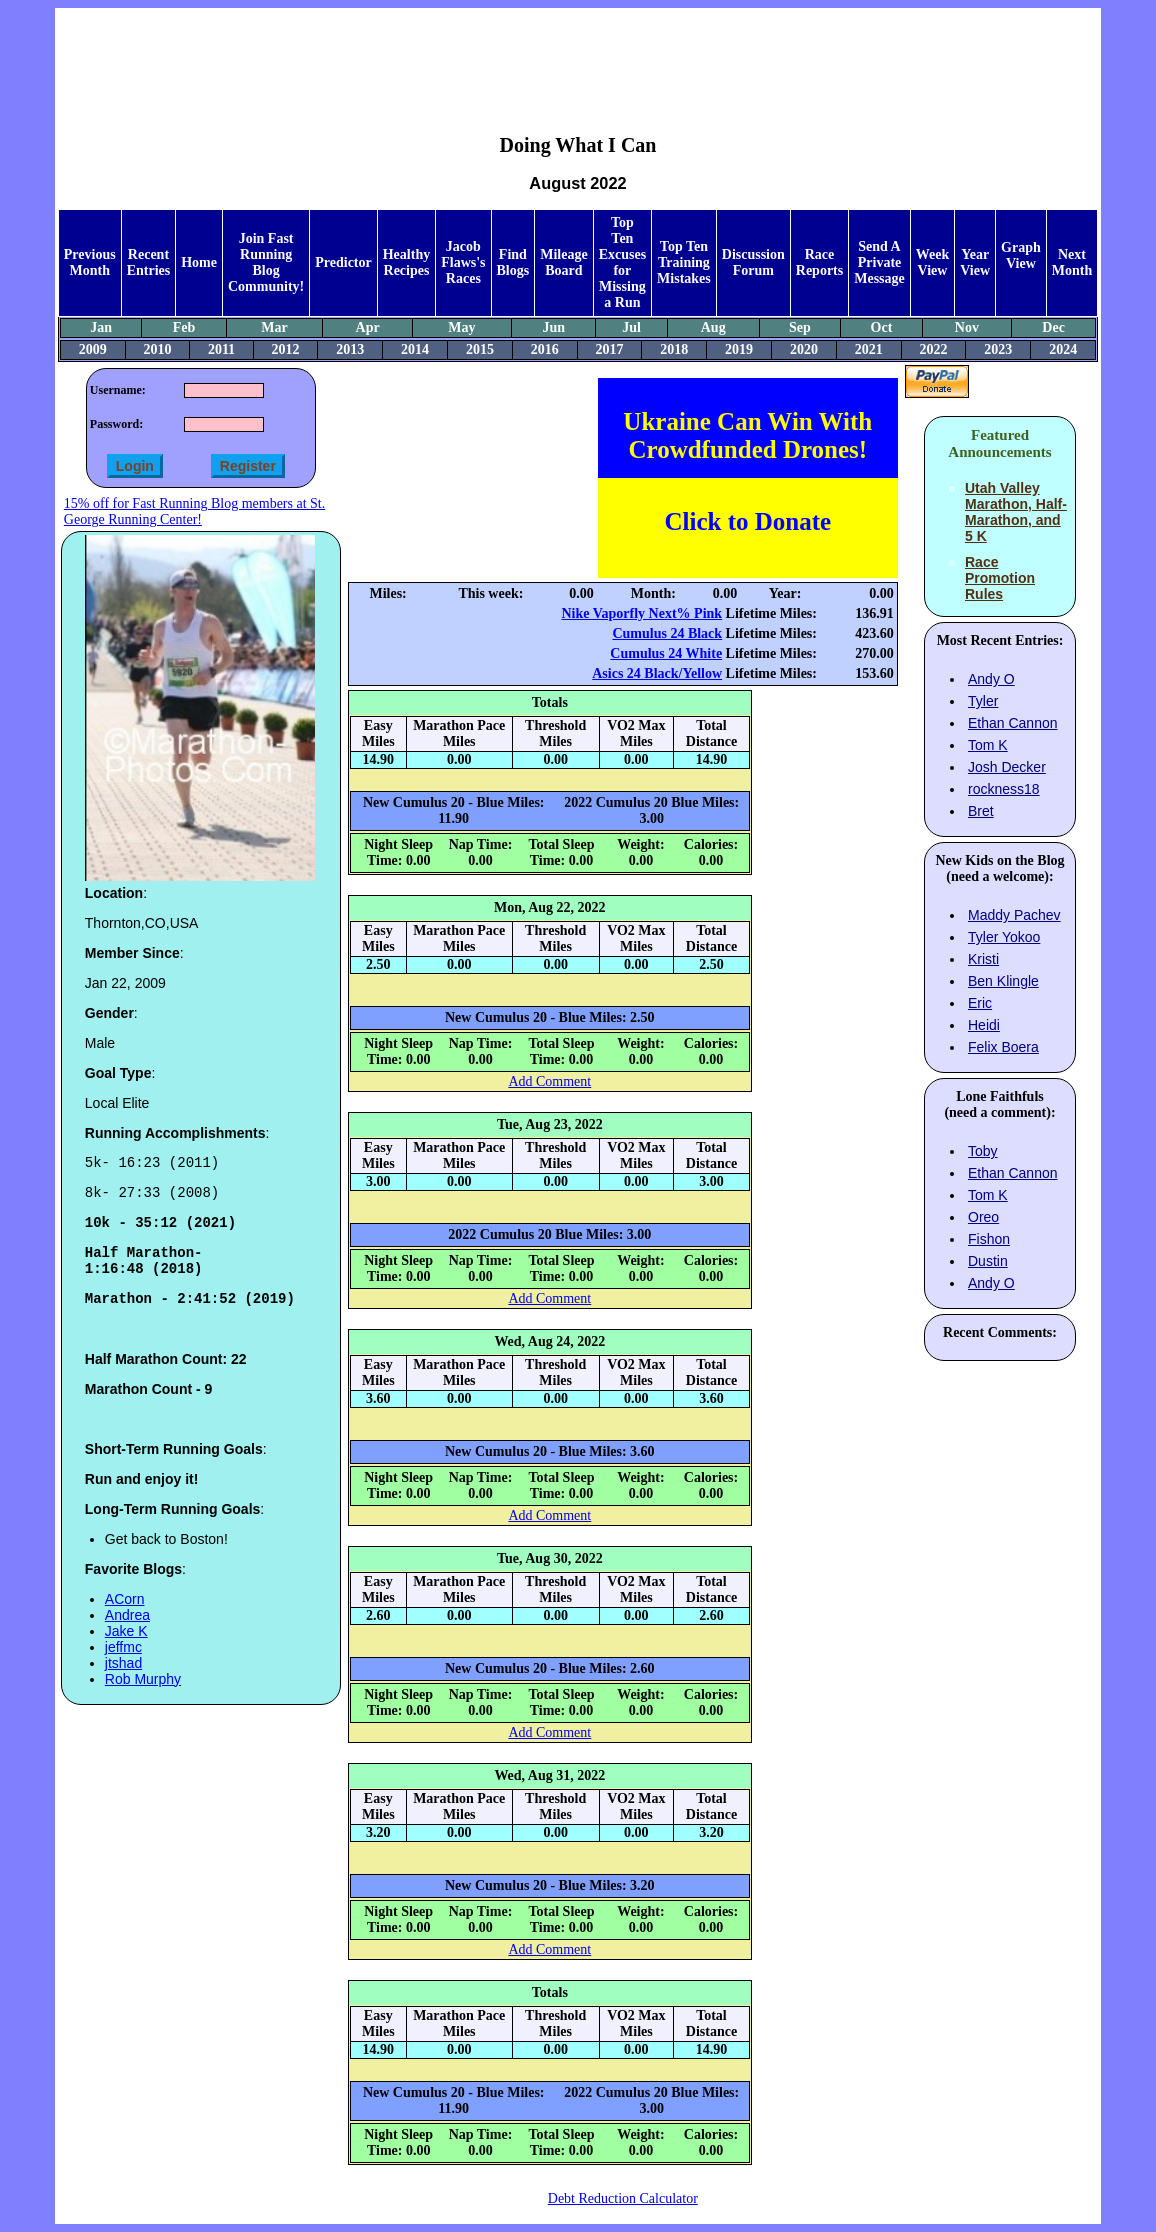  I want to click on 2012, so click(286, 349).